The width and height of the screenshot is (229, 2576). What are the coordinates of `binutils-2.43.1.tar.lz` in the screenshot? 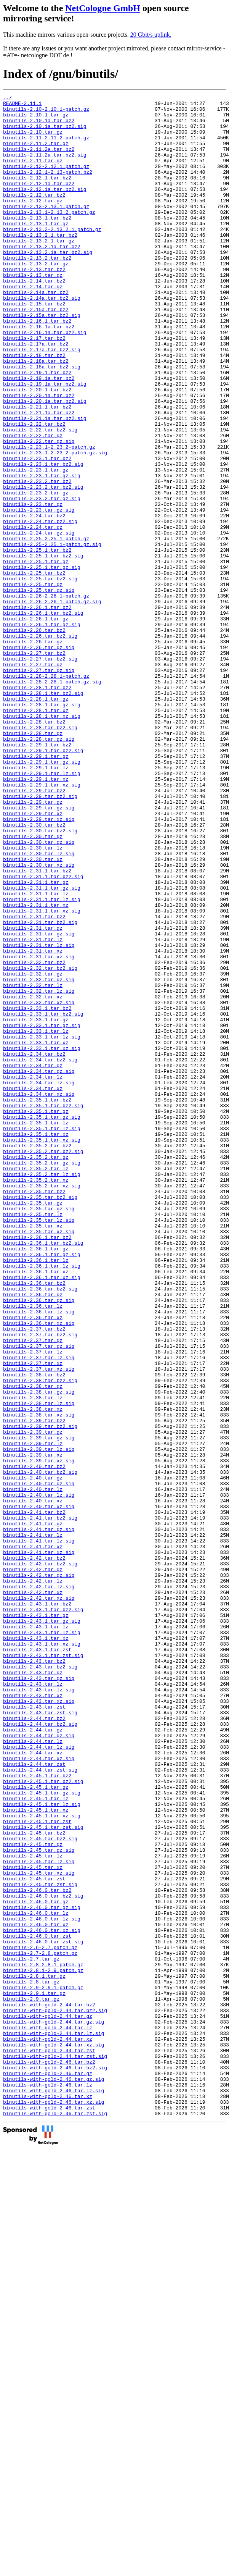 It's located at (36, 1933).